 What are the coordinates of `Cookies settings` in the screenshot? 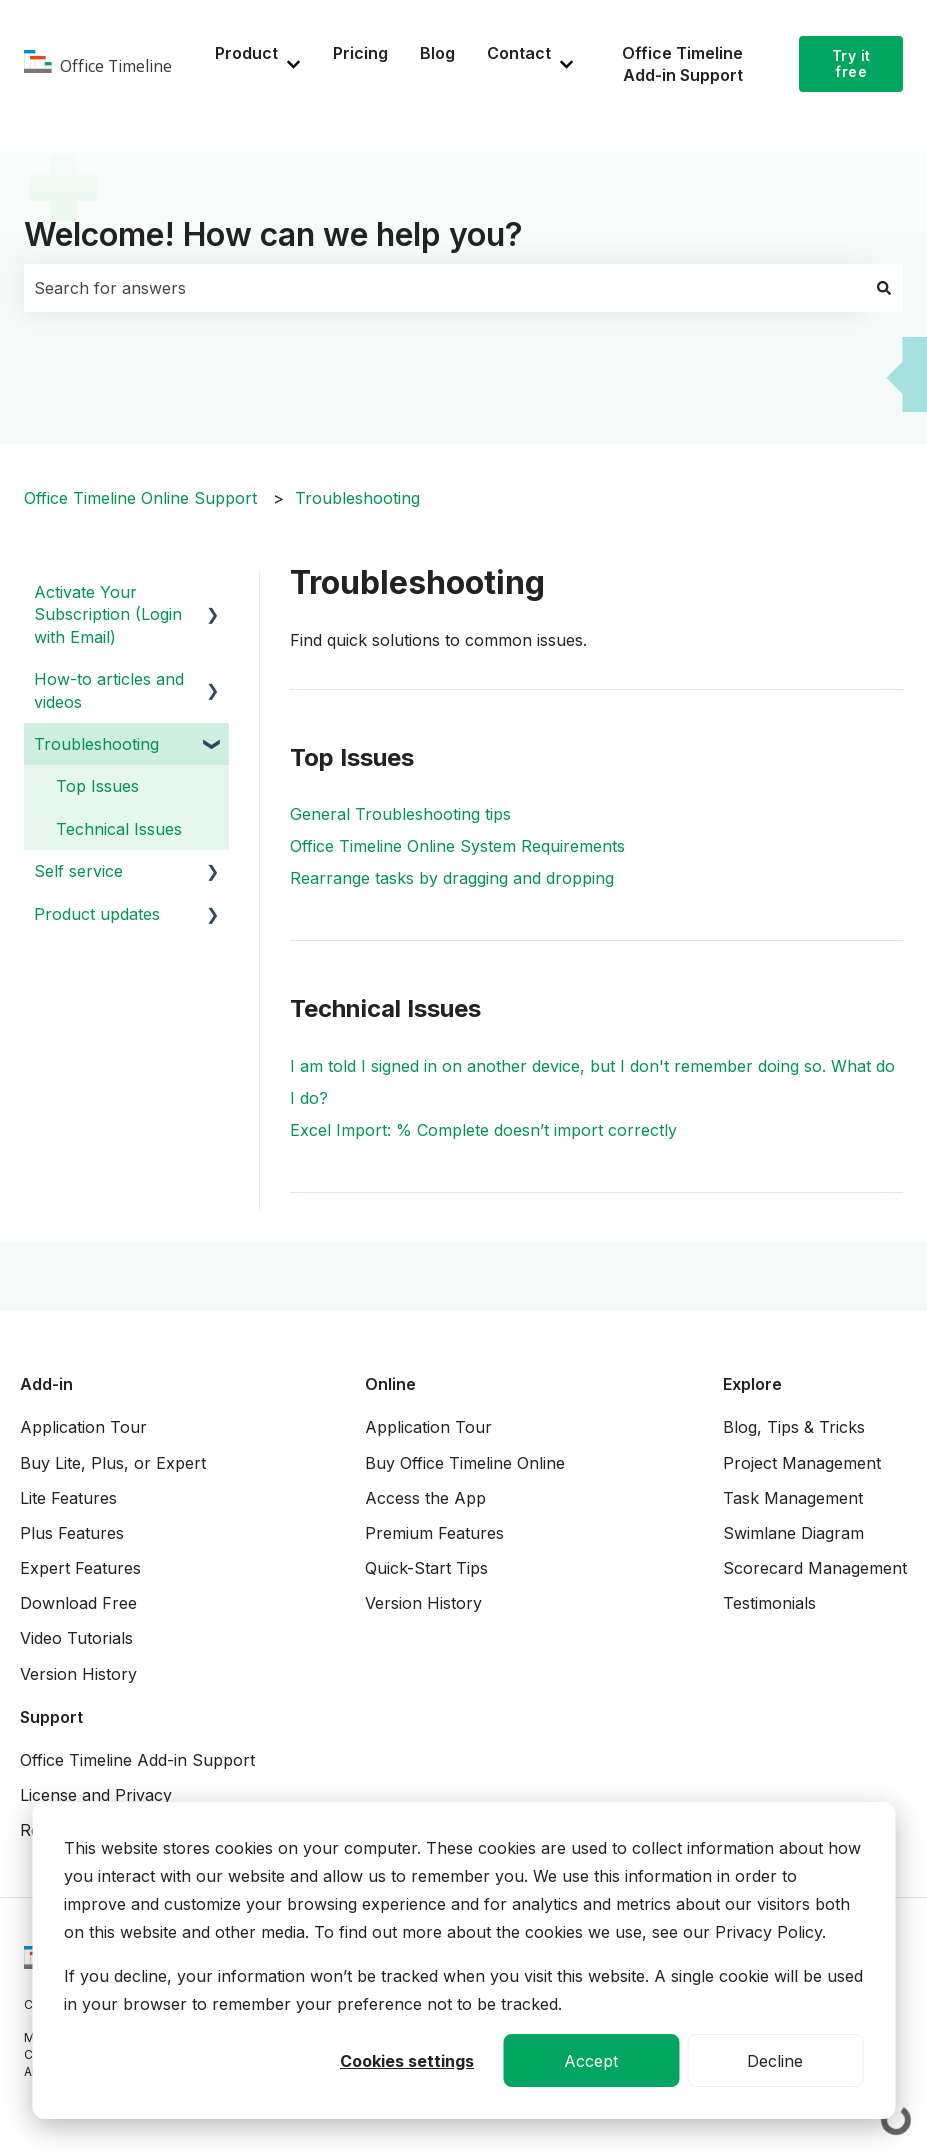 It's located at (407, 2061).